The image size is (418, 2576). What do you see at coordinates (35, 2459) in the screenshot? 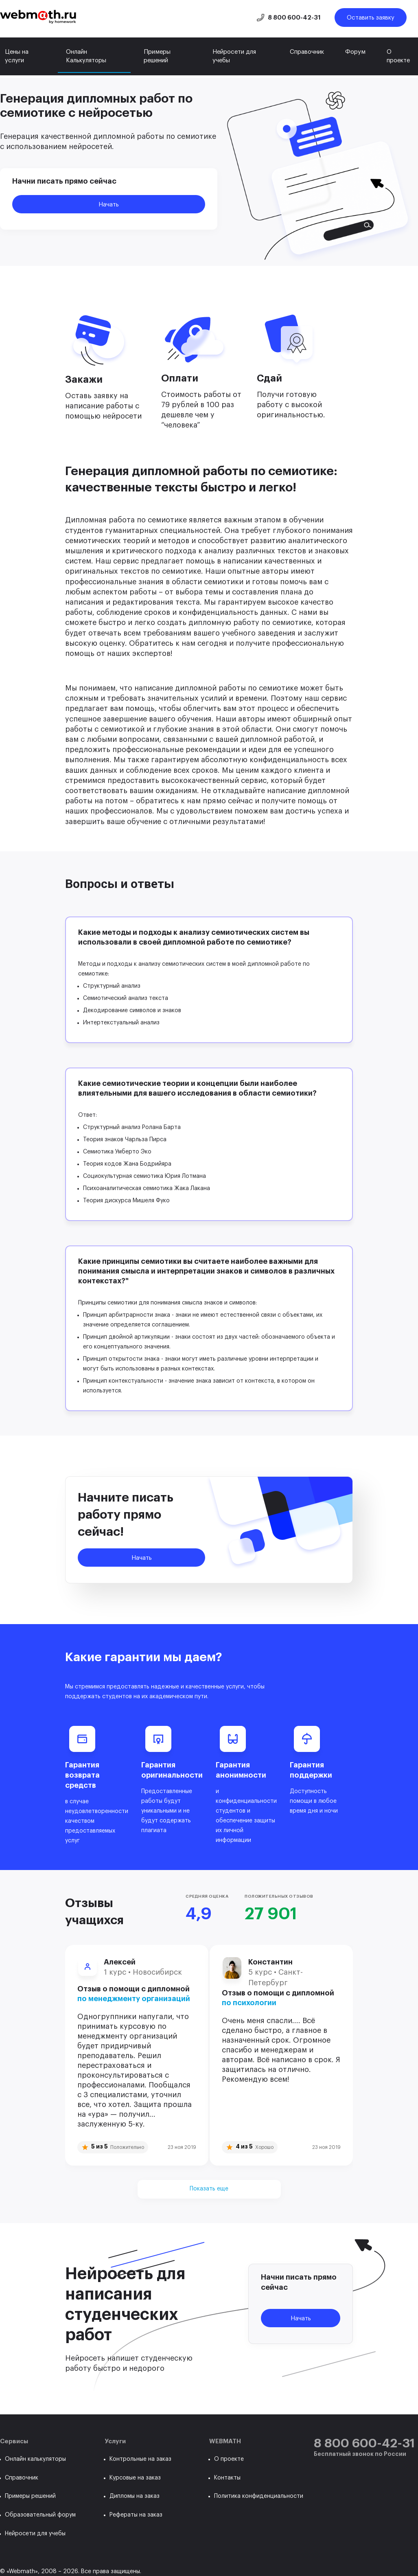
I see `Онлайн калькуляторы` at bounding box center [35, 2459].